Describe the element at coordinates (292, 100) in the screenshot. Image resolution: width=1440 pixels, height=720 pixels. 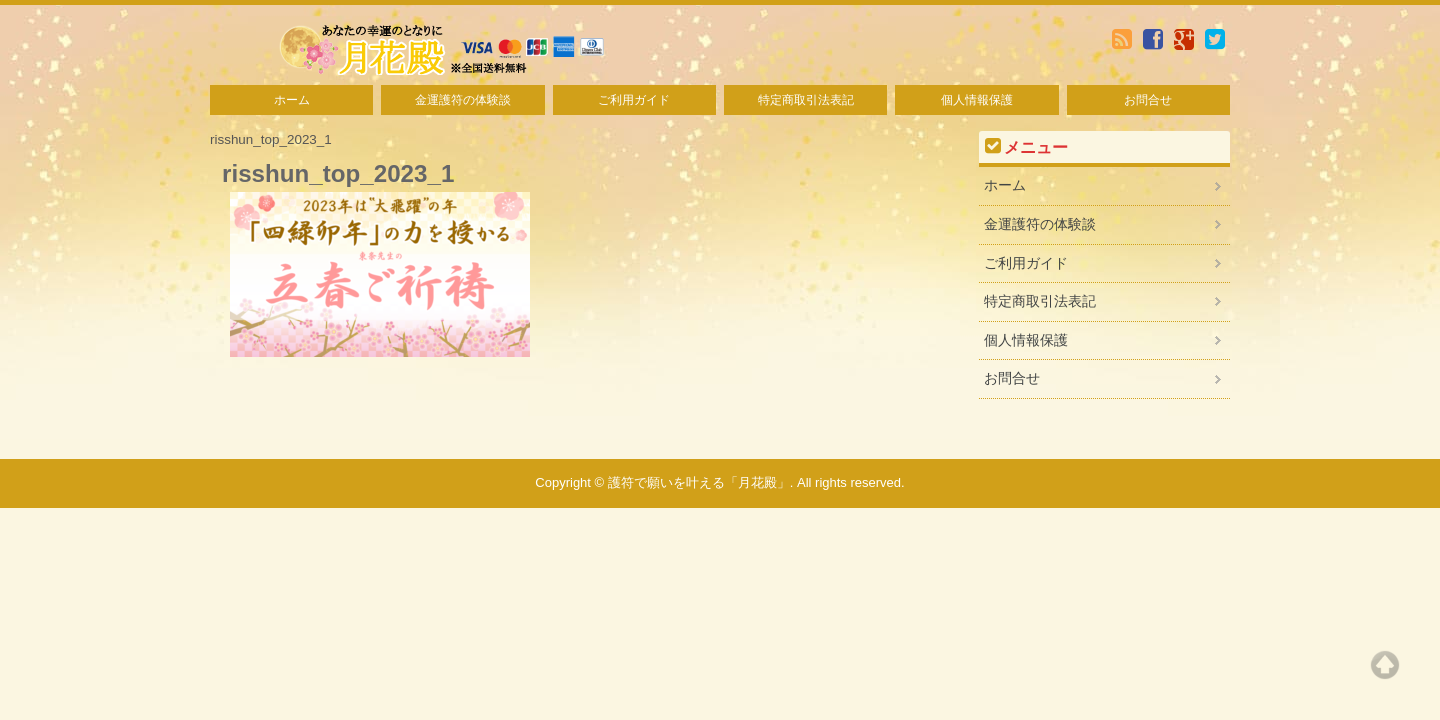
I see `ホーム` at that location.